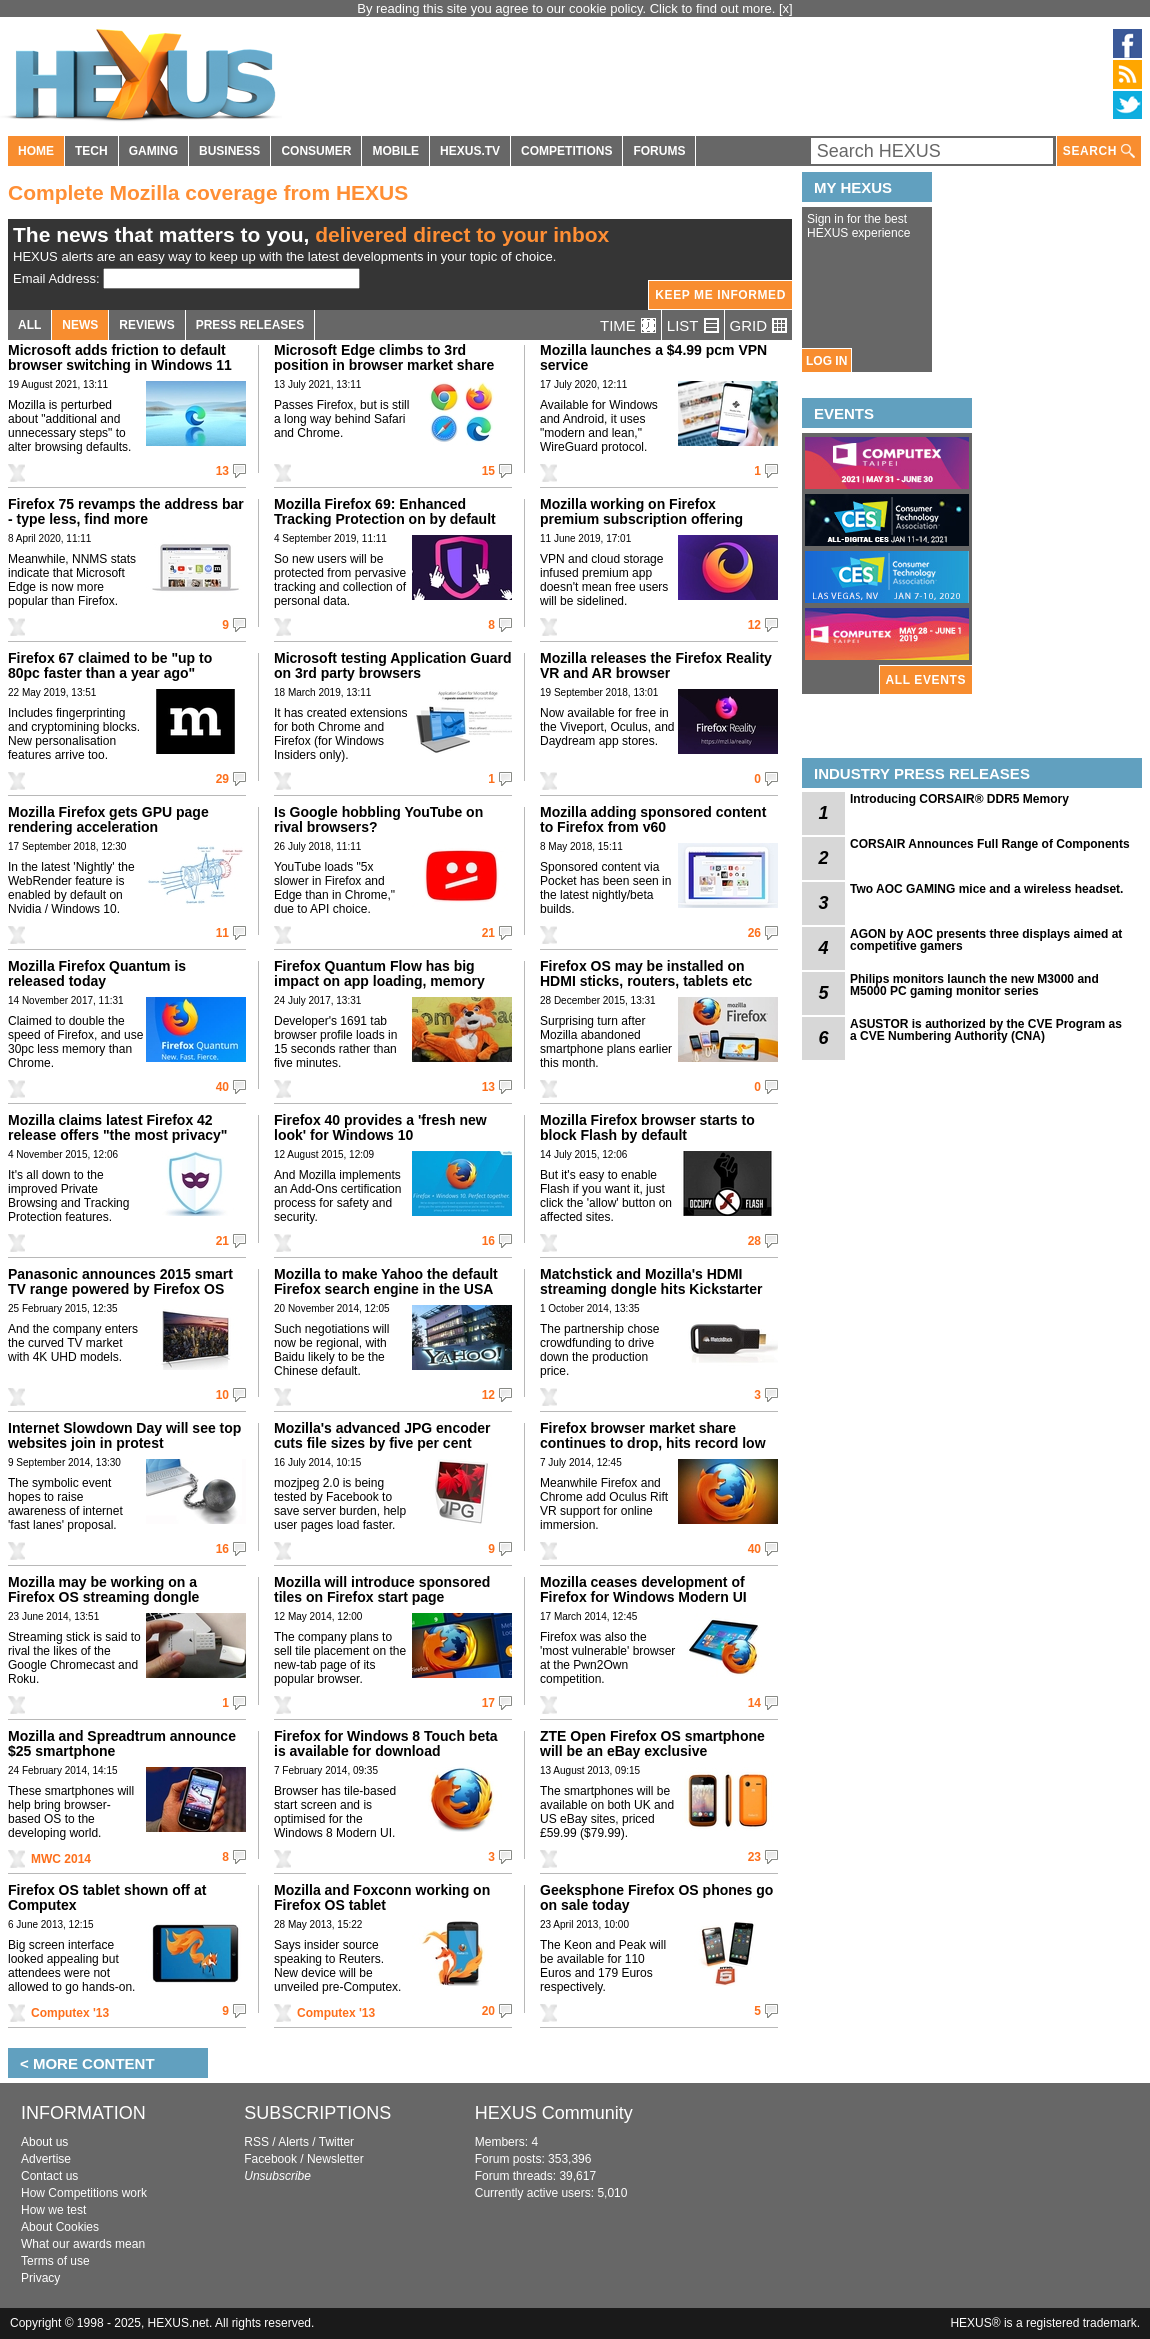 Image resolution: width=1150 pixels, height=2339 pixels. I want to click on Firefox OS may be installed on HDMI sticks, routers, tablets etc, so click(646, 973).